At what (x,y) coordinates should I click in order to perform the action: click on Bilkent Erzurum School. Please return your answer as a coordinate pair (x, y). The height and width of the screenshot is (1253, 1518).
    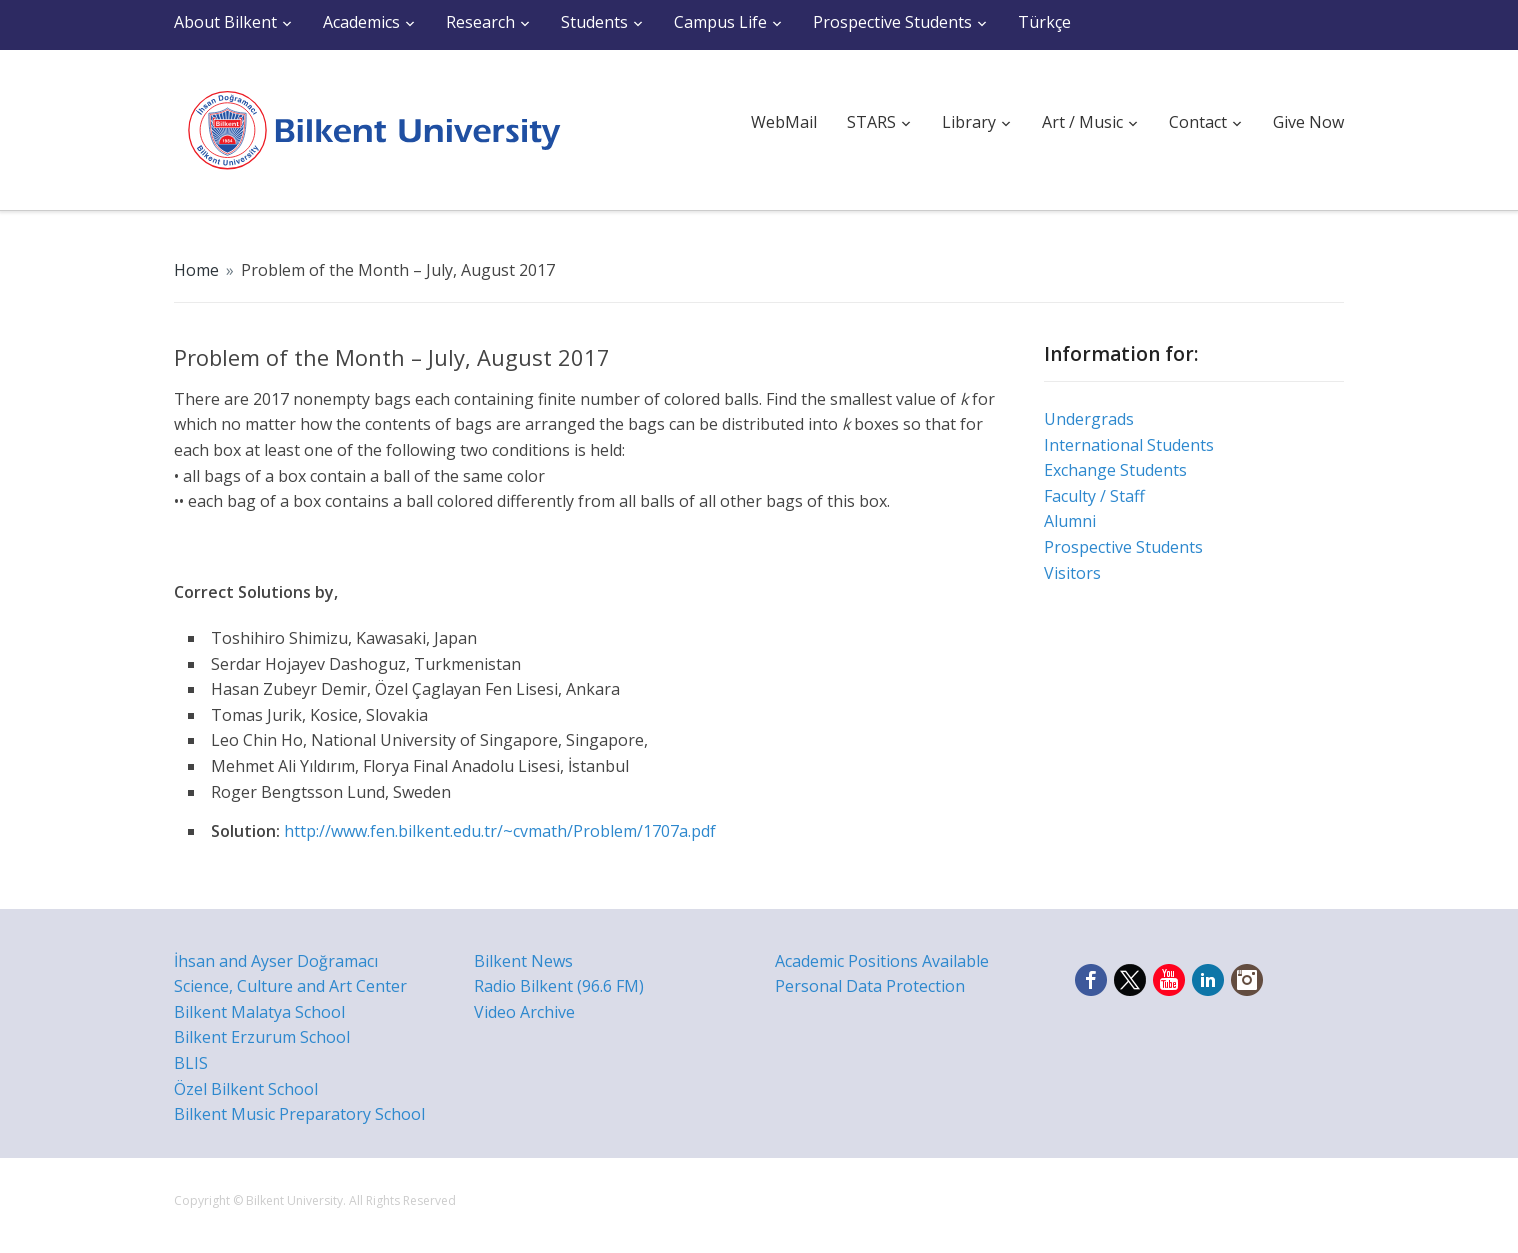
    Looking at the image, I should click on (262, 1037).